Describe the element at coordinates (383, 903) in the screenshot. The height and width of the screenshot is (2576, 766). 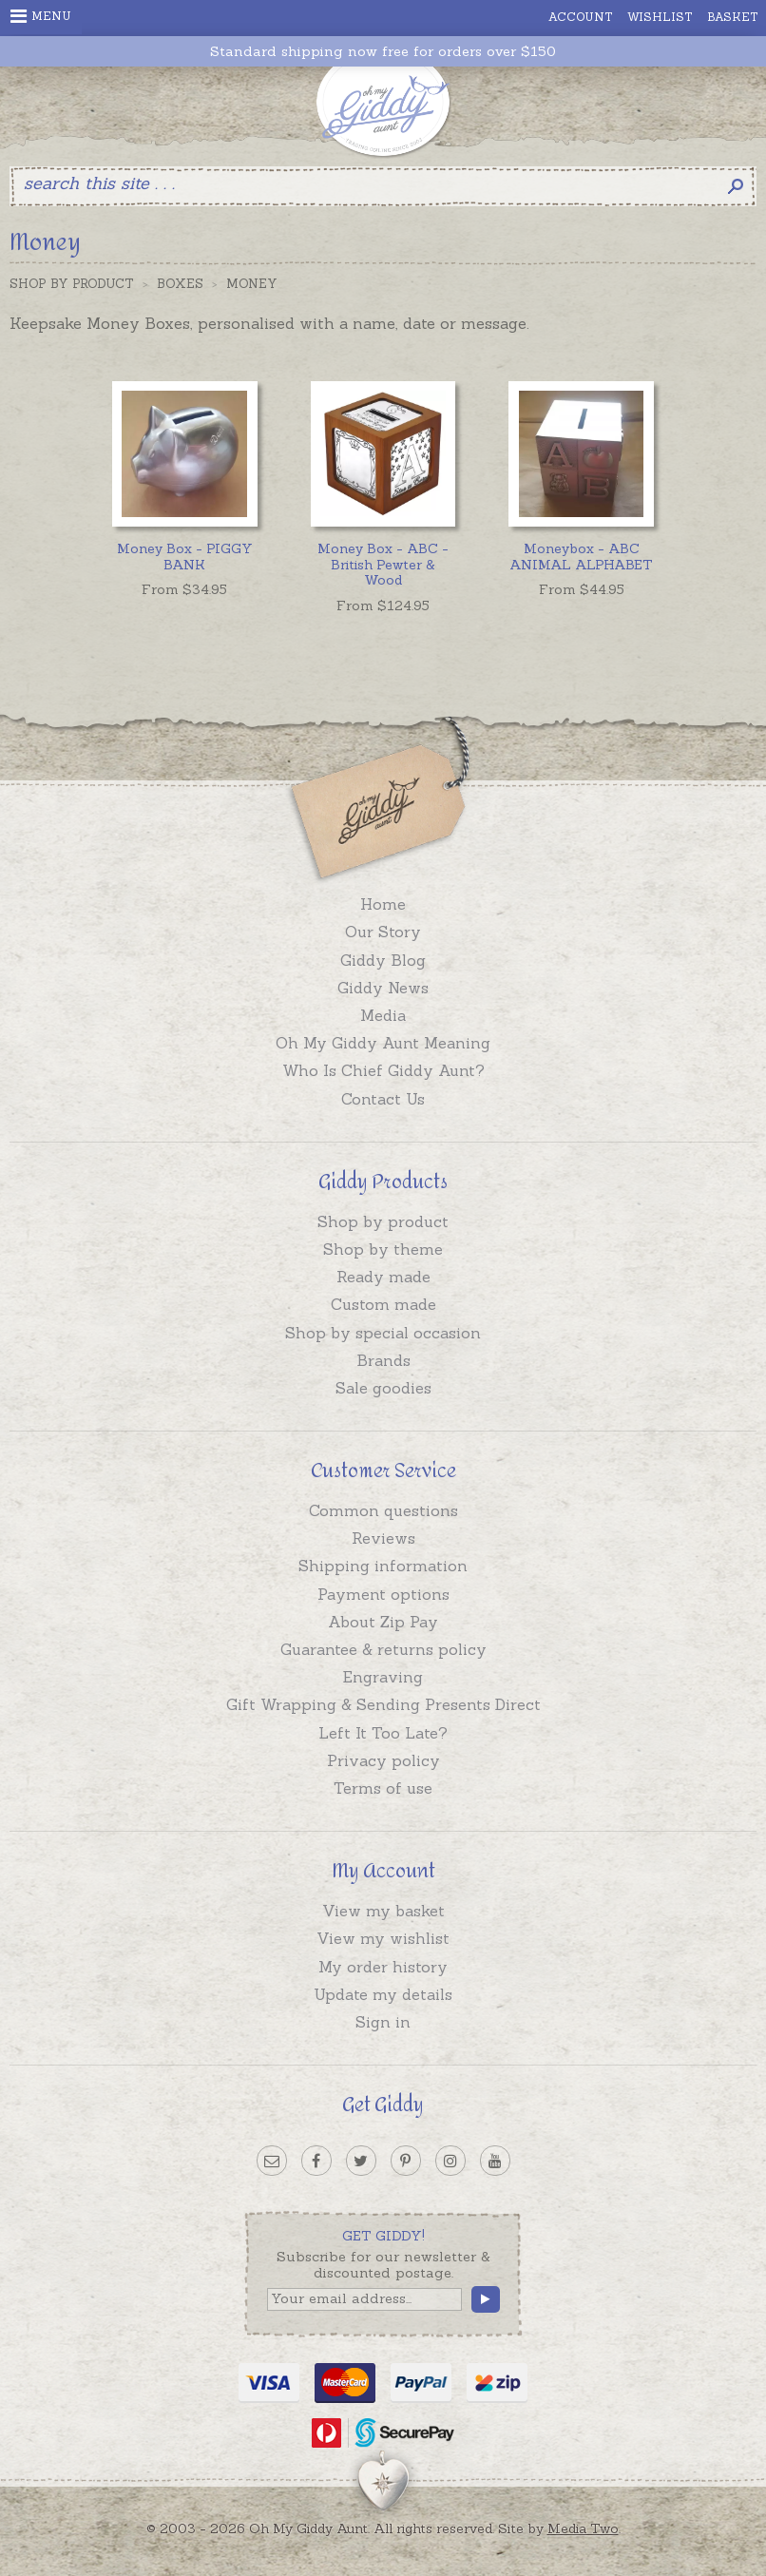
I see `Home` at that location.